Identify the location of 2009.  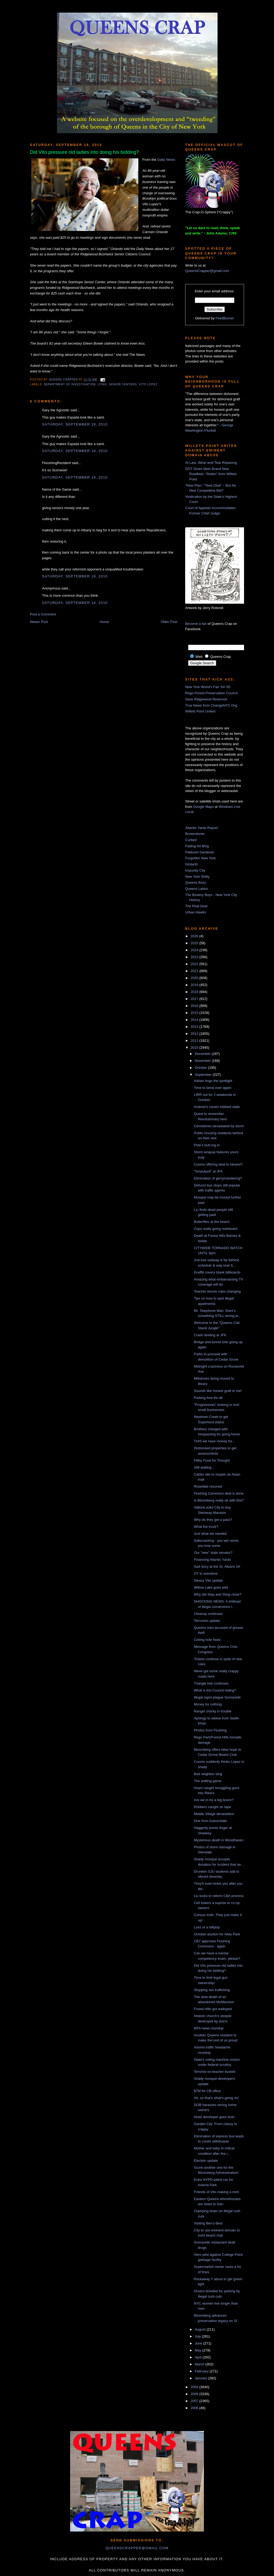
(195, 2387).